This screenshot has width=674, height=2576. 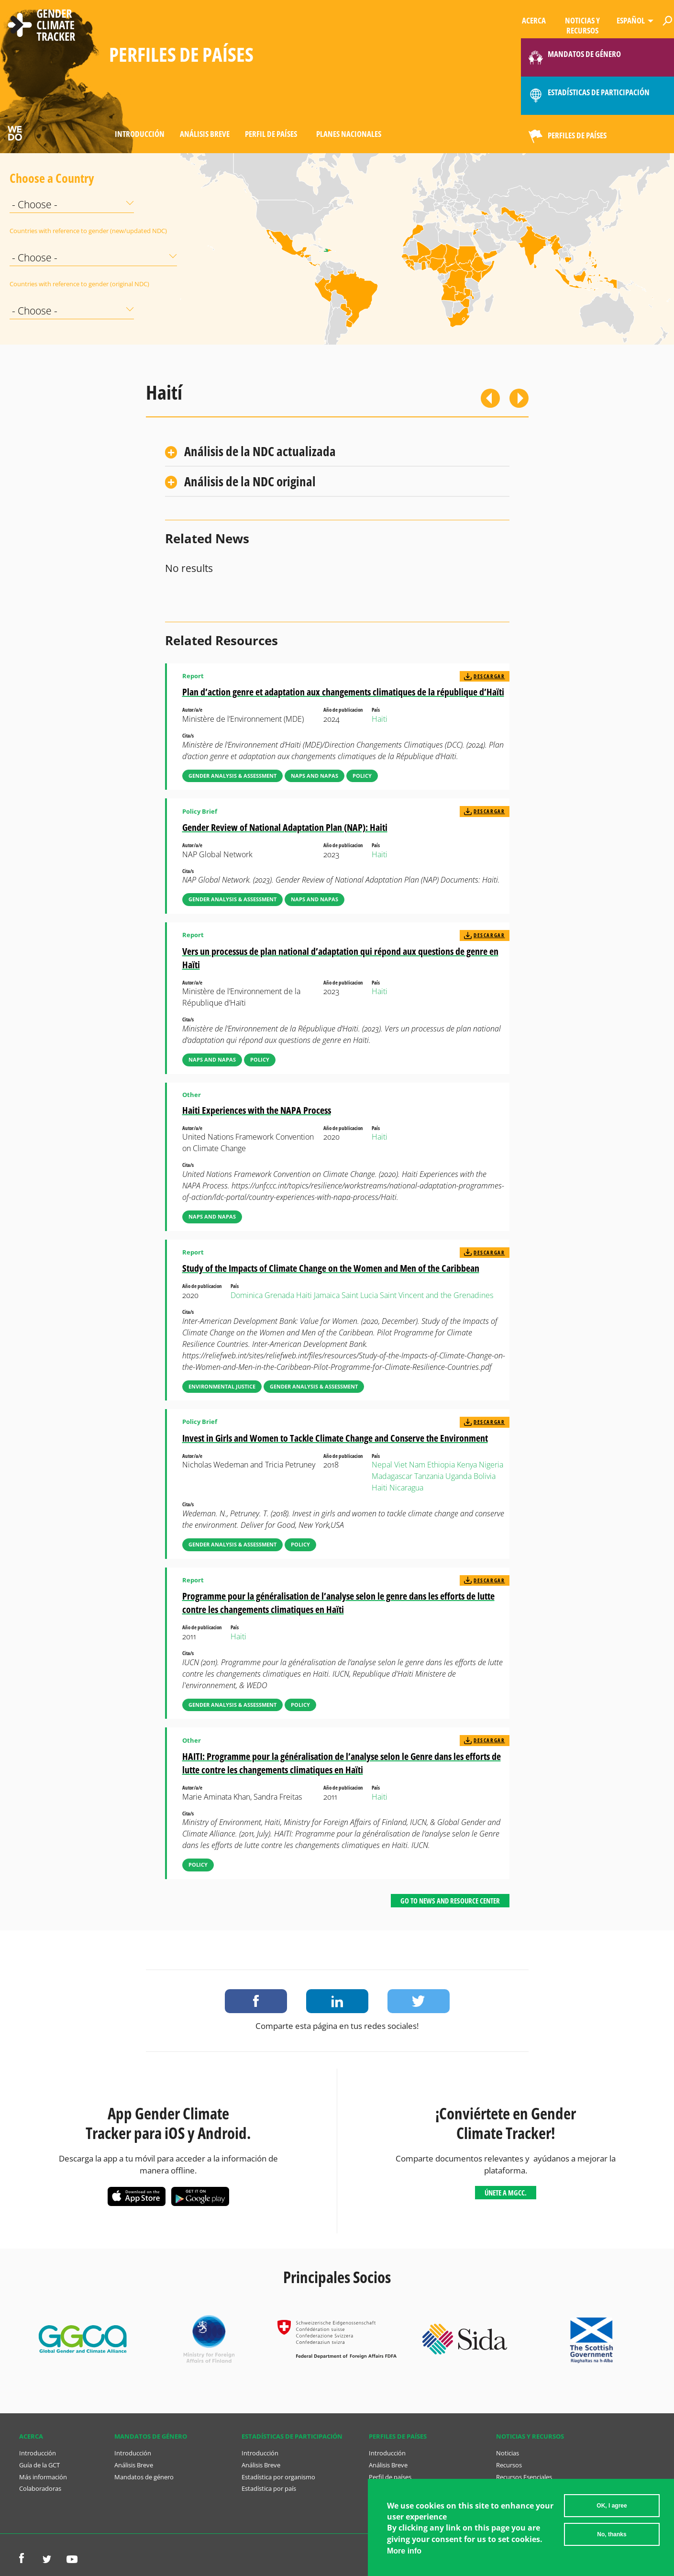 I want to click on Español, so click(x=631, y=20).